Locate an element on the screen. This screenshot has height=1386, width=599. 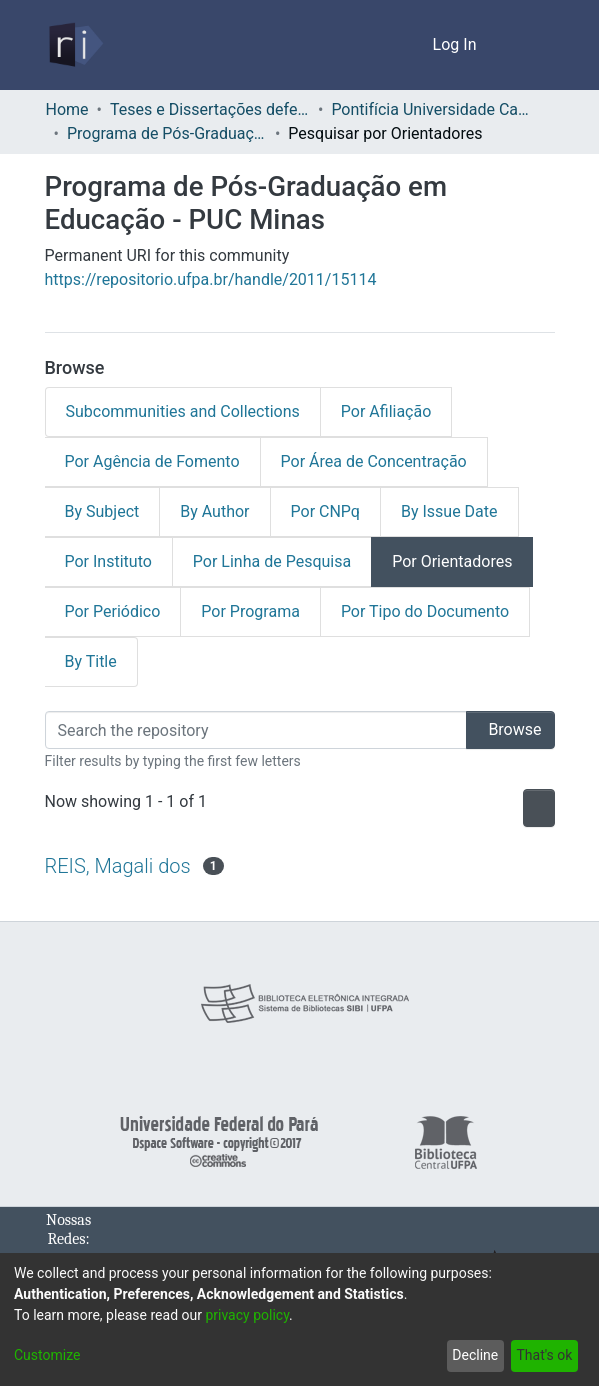
By Title [tab] is located at coordinates (92, 662).